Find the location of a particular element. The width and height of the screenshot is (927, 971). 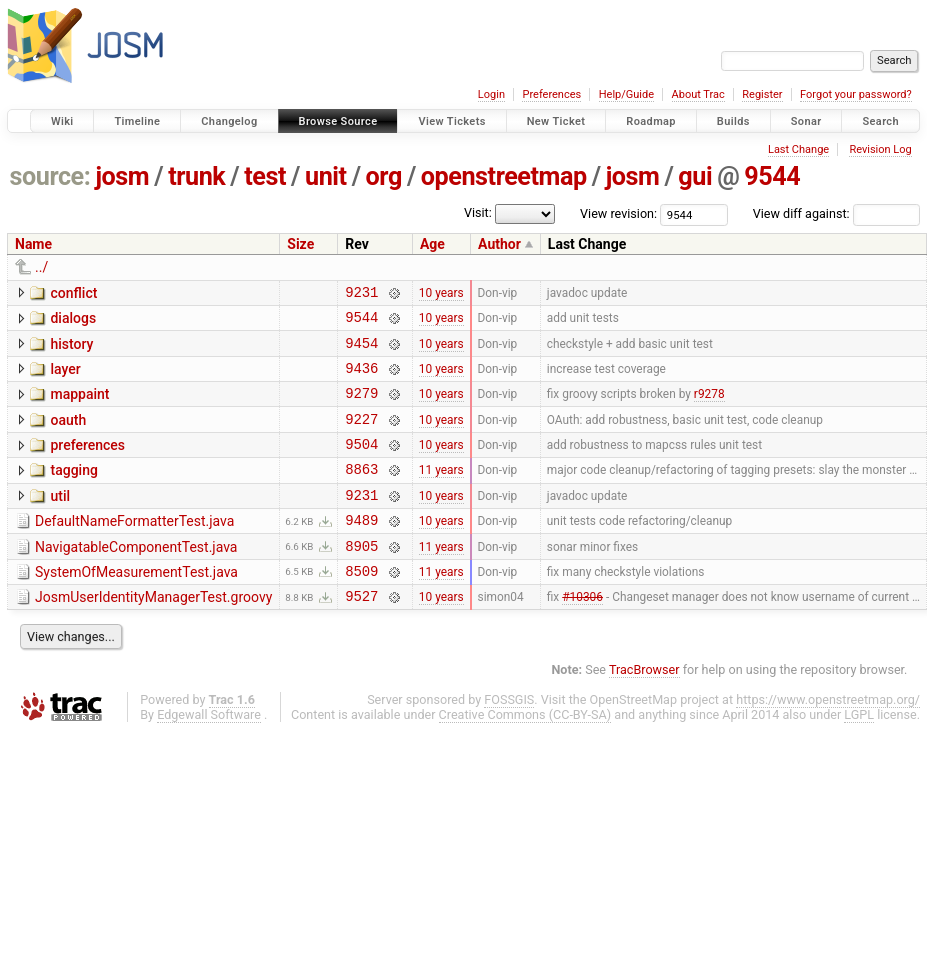

View diff against: is located at coordinates (836, 213).